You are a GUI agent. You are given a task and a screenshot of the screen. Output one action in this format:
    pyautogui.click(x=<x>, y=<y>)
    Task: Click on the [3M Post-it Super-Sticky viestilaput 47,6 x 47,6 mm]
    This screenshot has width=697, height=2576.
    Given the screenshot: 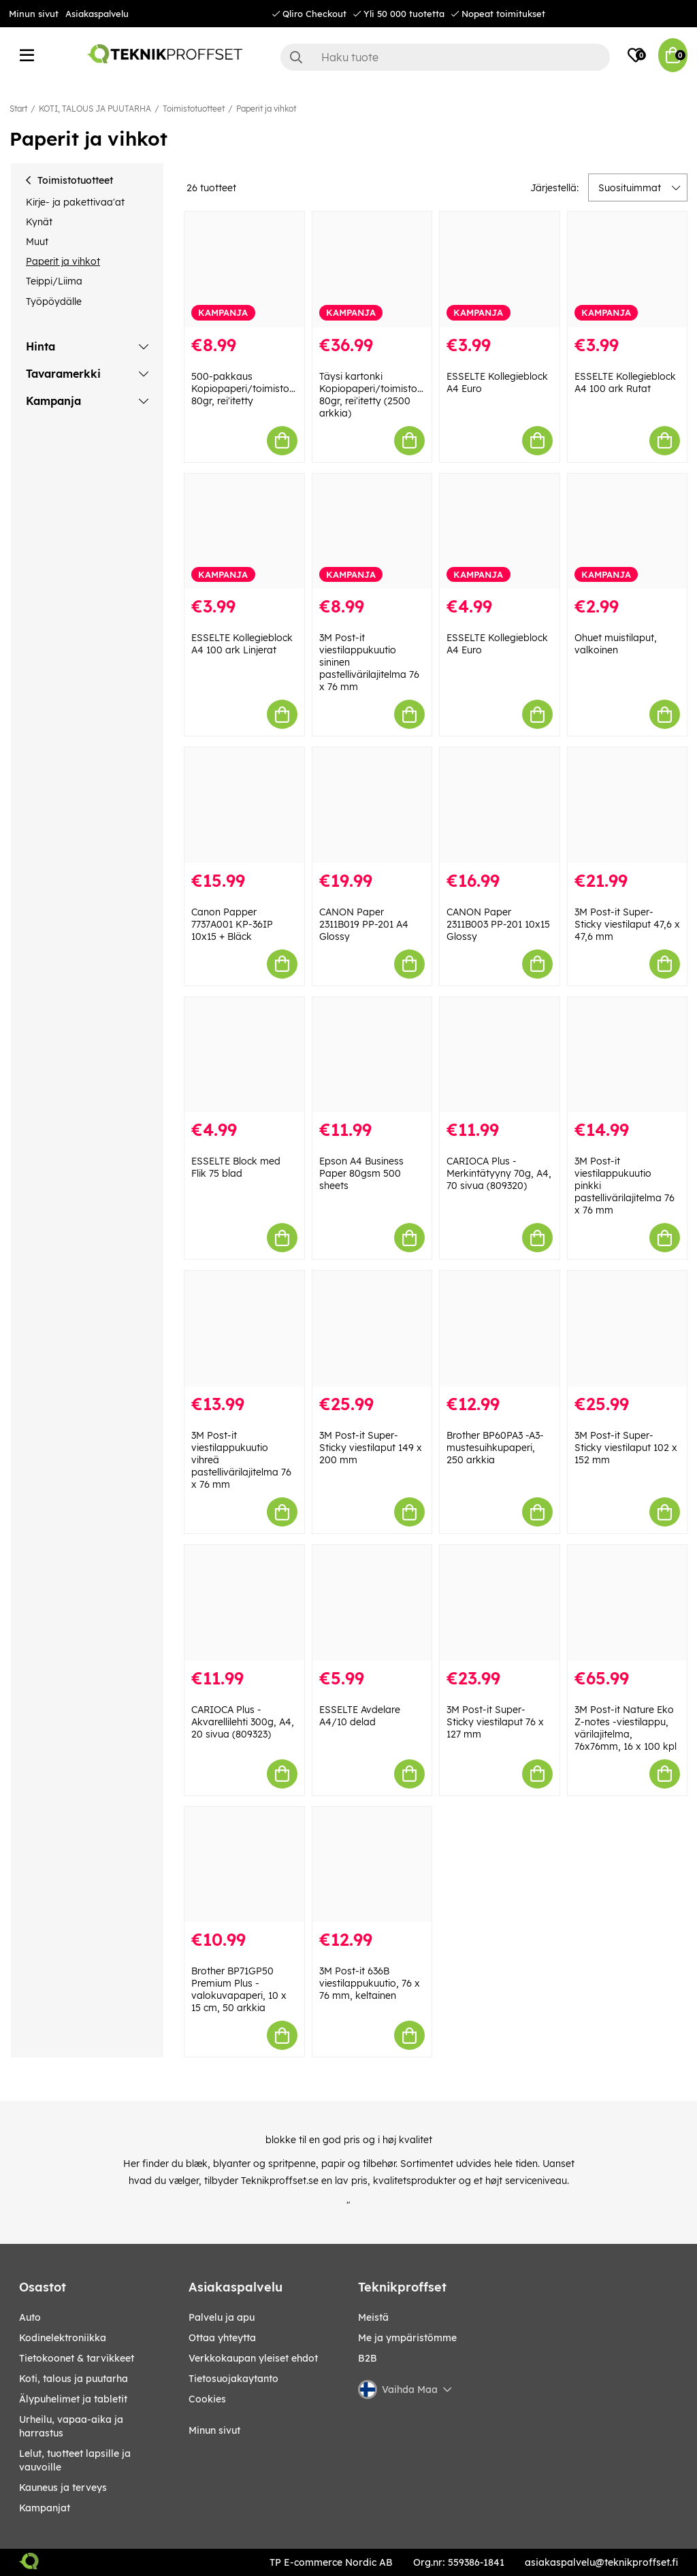 What is the action you would take?
    pyautogui.click(x=627, y=805)
    